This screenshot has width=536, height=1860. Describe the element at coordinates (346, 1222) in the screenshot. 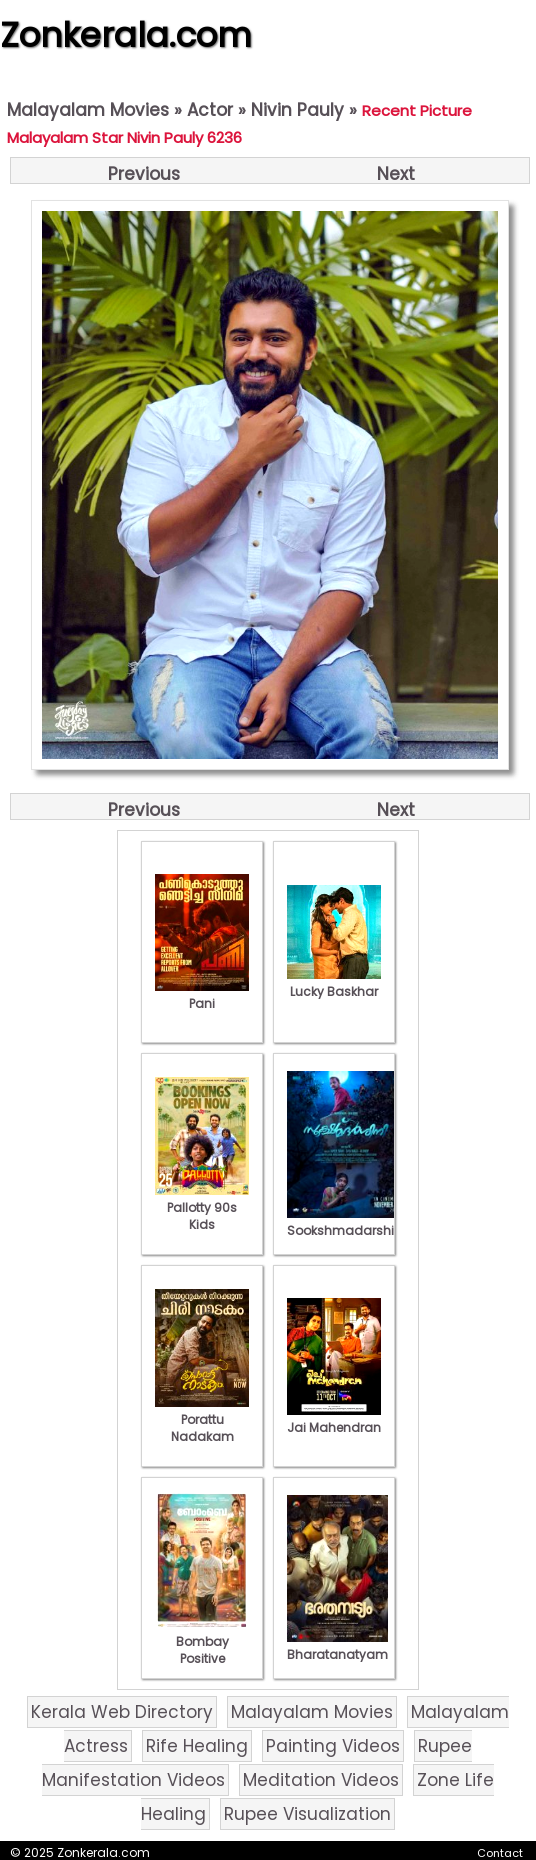

I see `Sookshmadarshini` at that location.